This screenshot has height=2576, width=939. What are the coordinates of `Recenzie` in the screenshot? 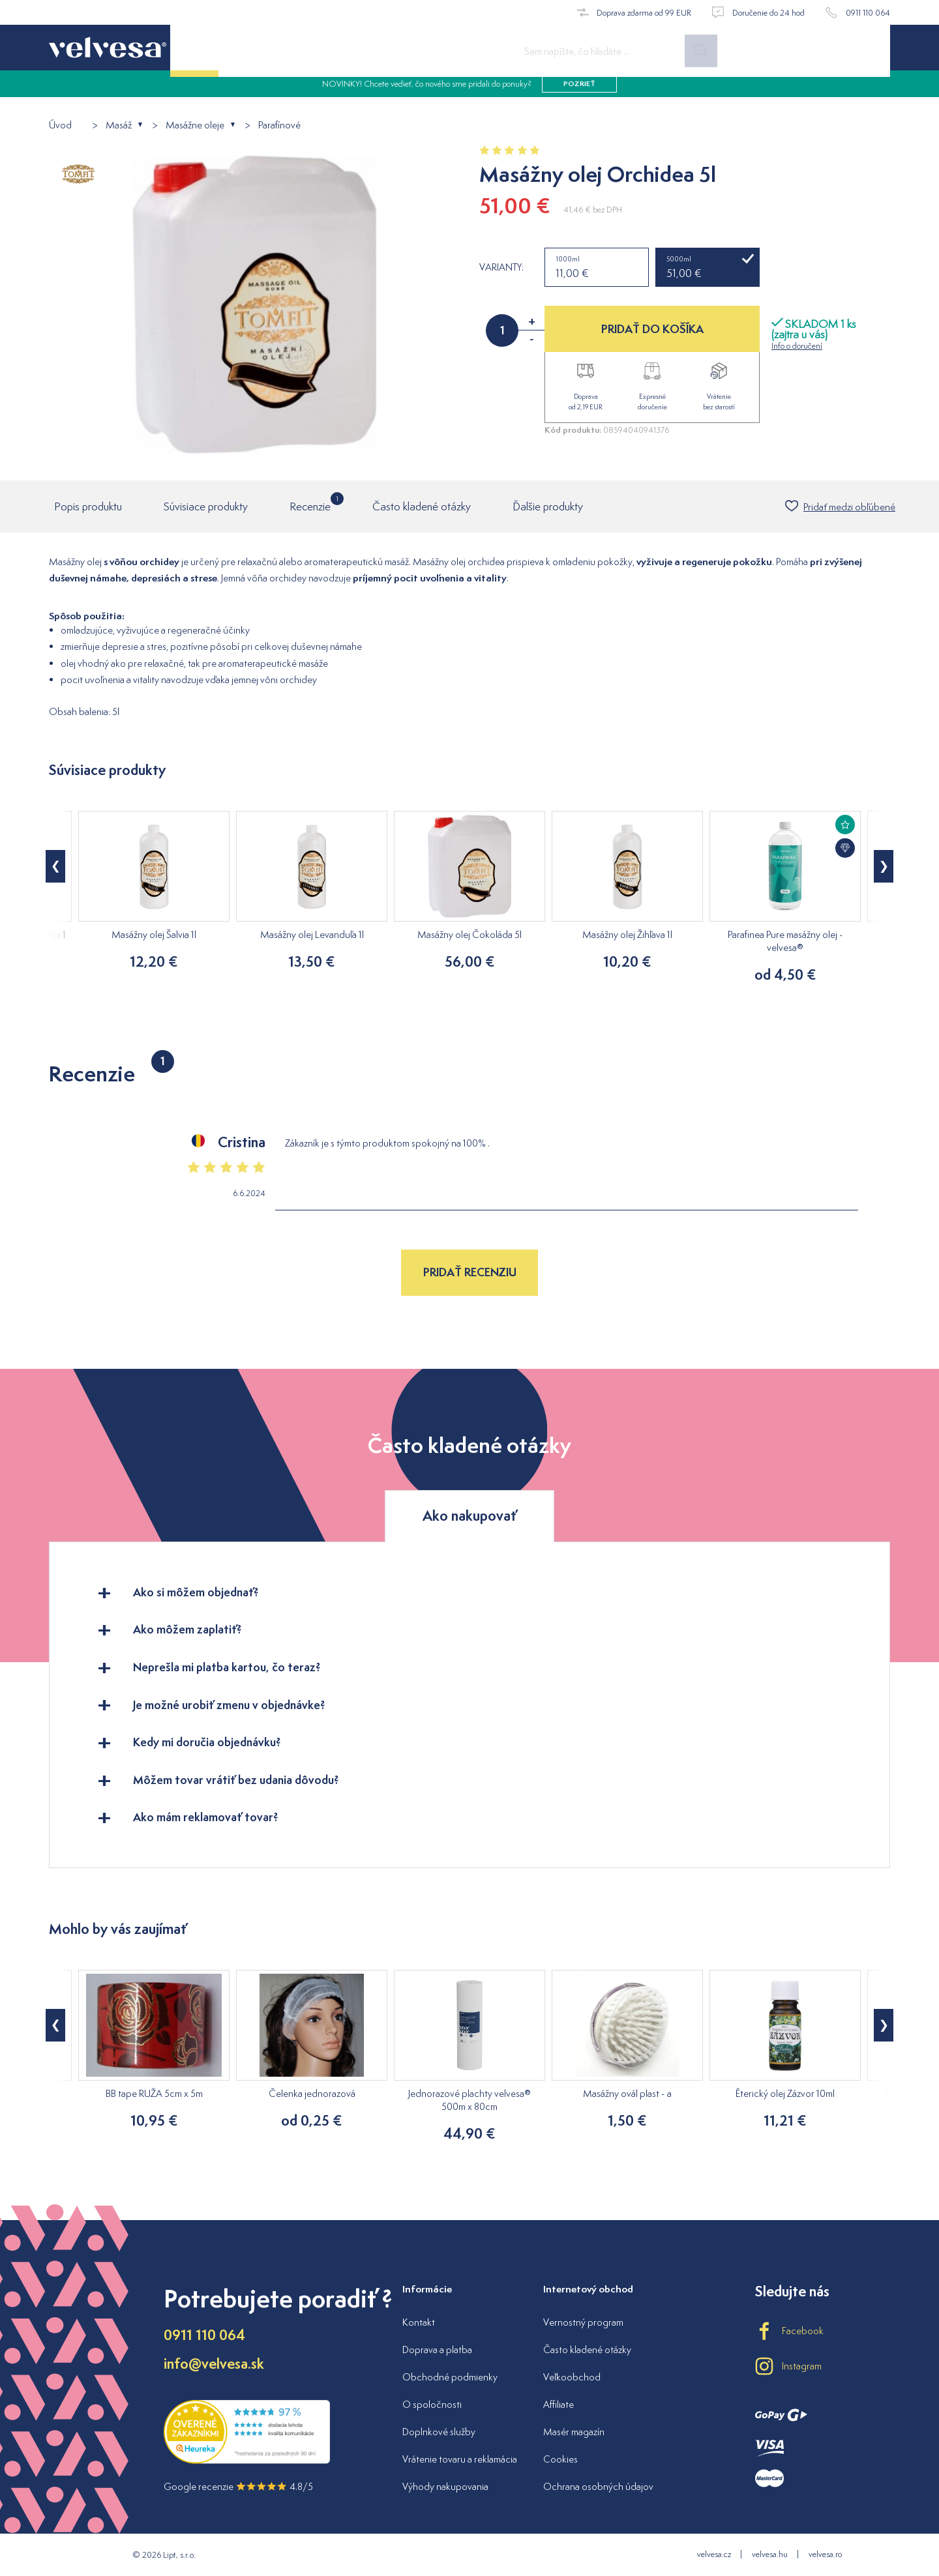 It's located at (310, 504).